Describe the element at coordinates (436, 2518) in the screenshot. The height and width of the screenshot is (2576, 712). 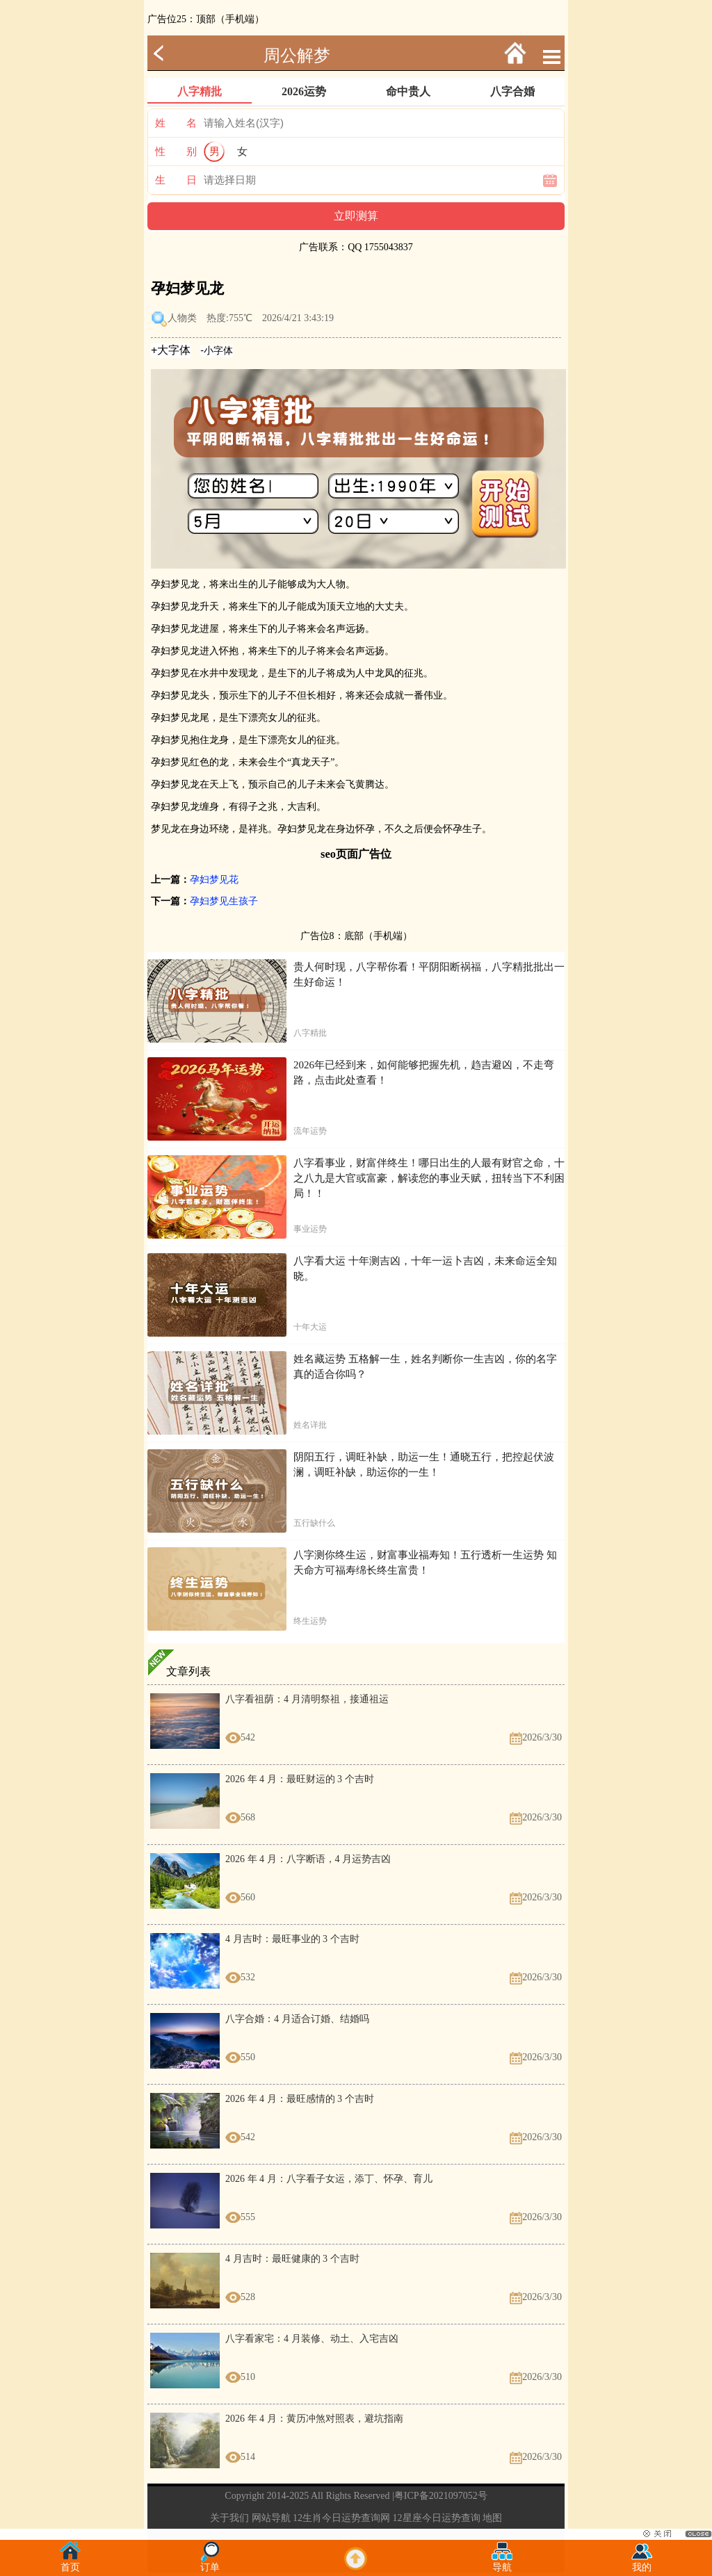
I see `12星座今日运势查询` at that location.